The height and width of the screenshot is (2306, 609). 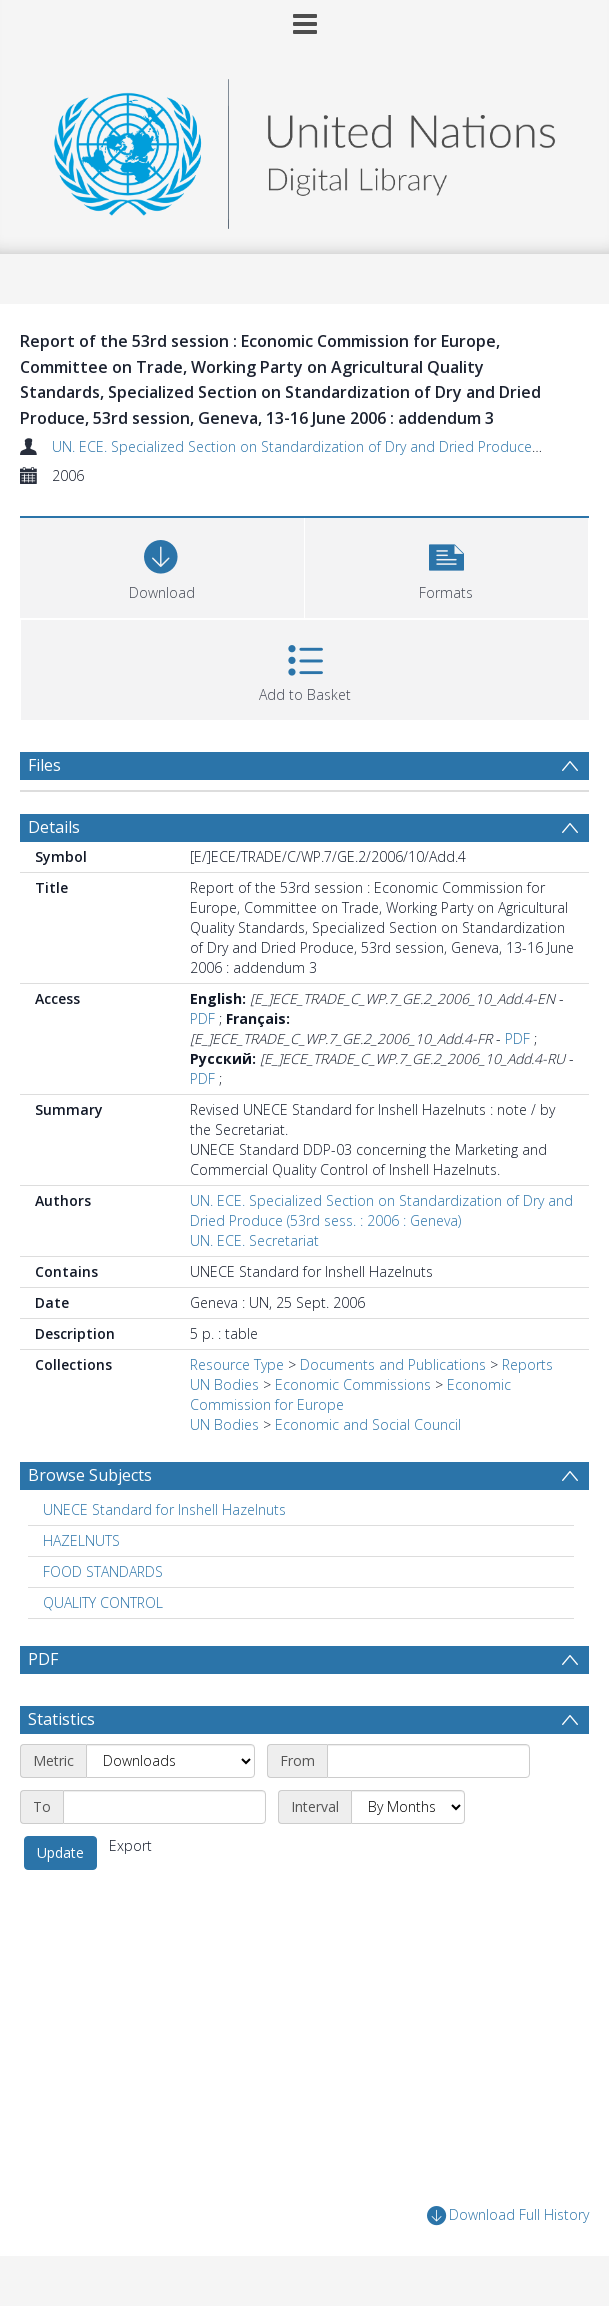 I want to click on PDF, so click(x=202, y=1018).